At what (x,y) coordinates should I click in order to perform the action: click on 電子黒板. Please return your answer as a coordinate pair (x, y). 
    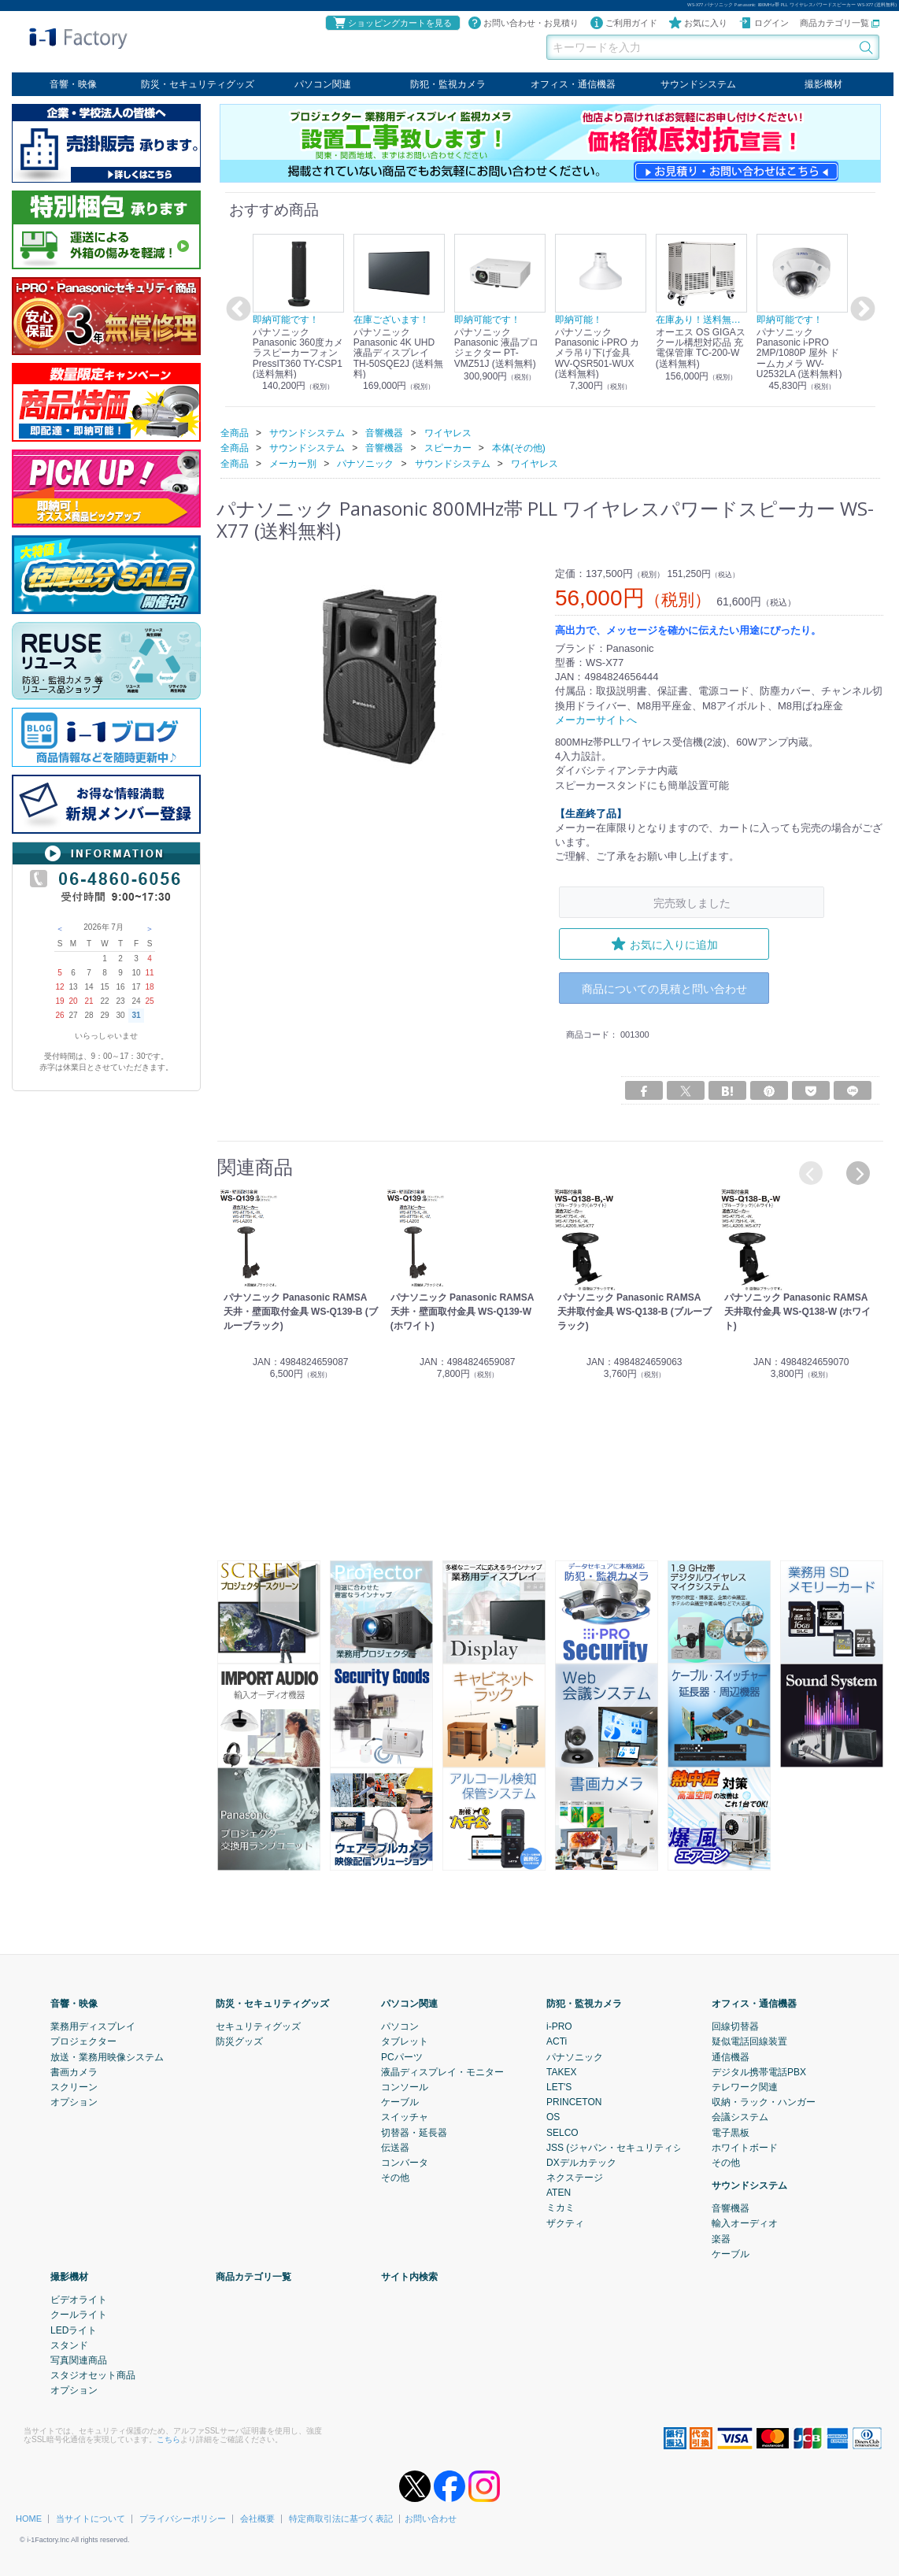
    Looking at the image, I should click on (730, 2131).